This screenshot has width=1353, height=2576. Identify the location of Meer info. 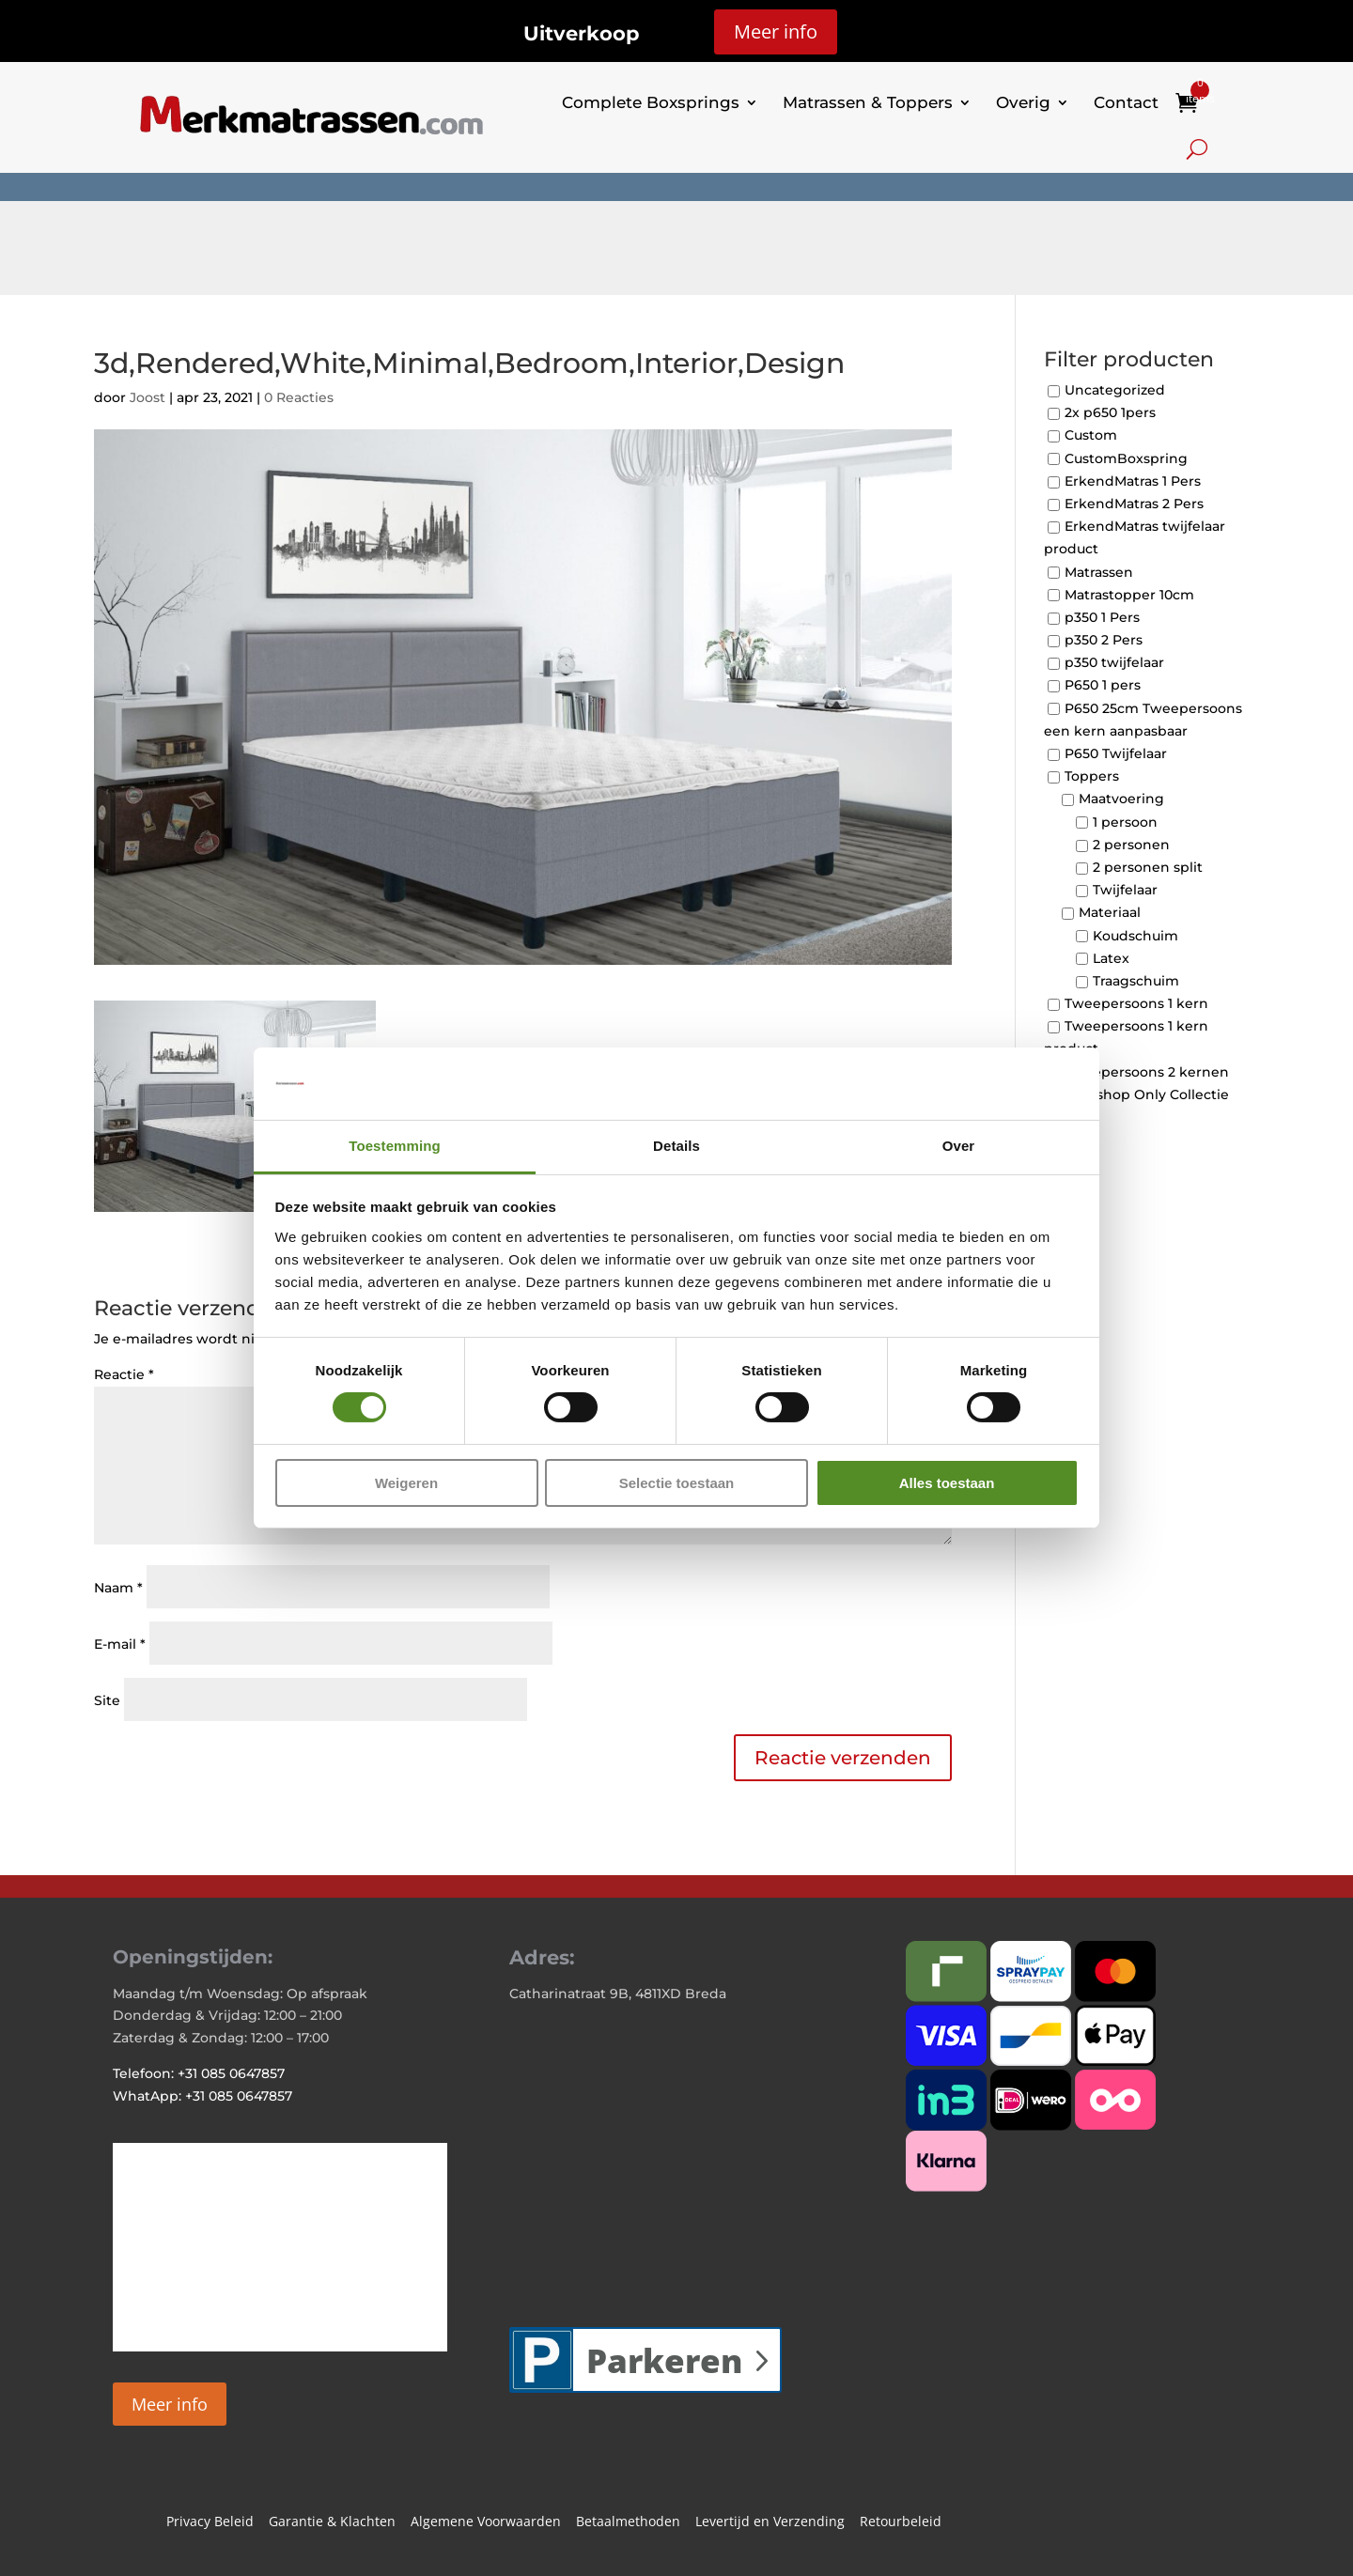
(775, 31).